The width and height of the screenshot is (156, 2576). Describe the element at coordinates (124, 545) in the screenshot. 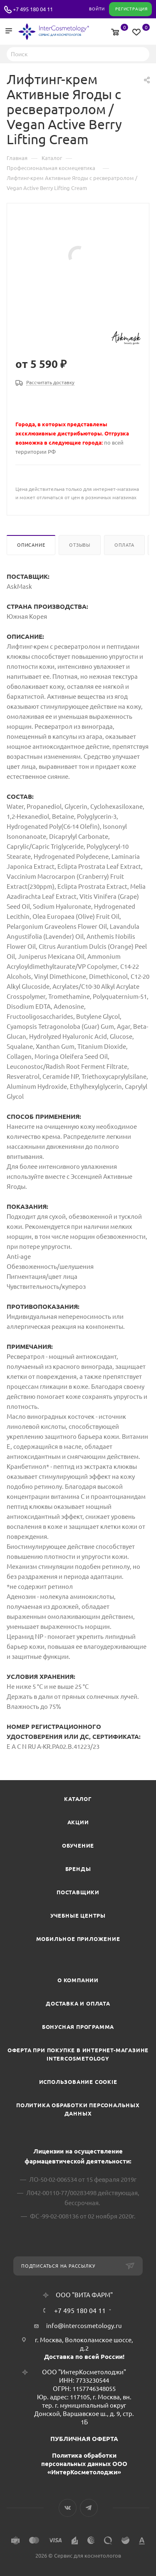

I see `Оплата` at that location.